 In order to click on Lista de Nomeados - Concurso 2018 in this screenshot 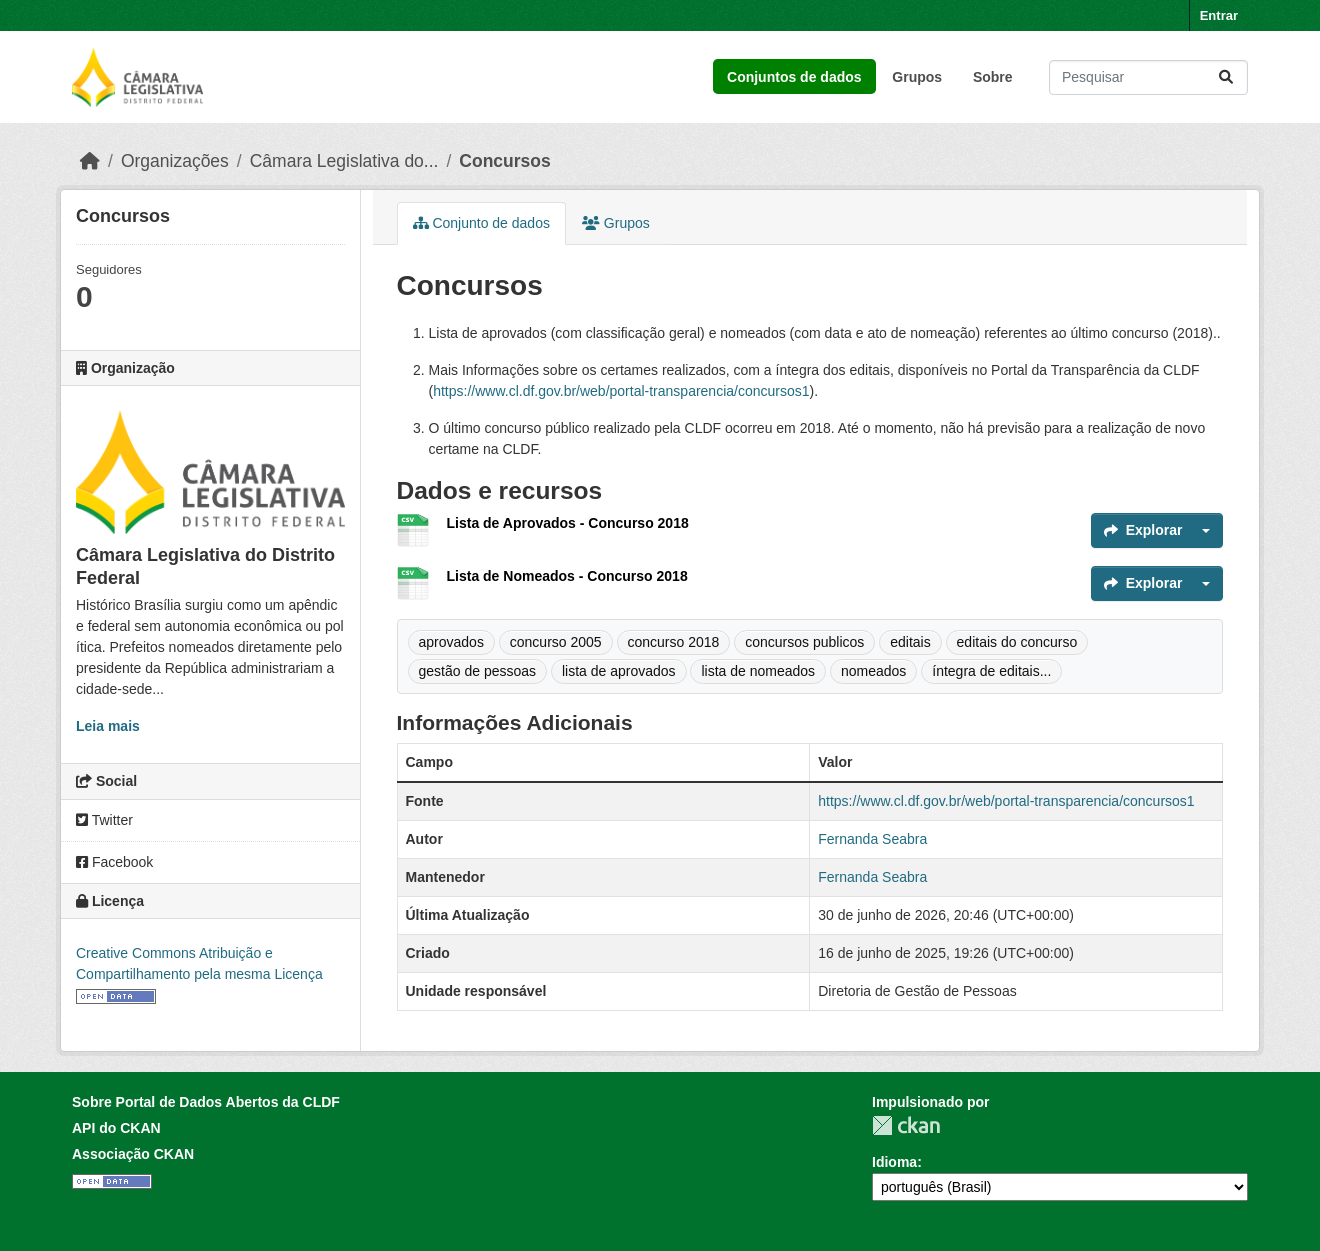, I will do `click(567, 576)`.